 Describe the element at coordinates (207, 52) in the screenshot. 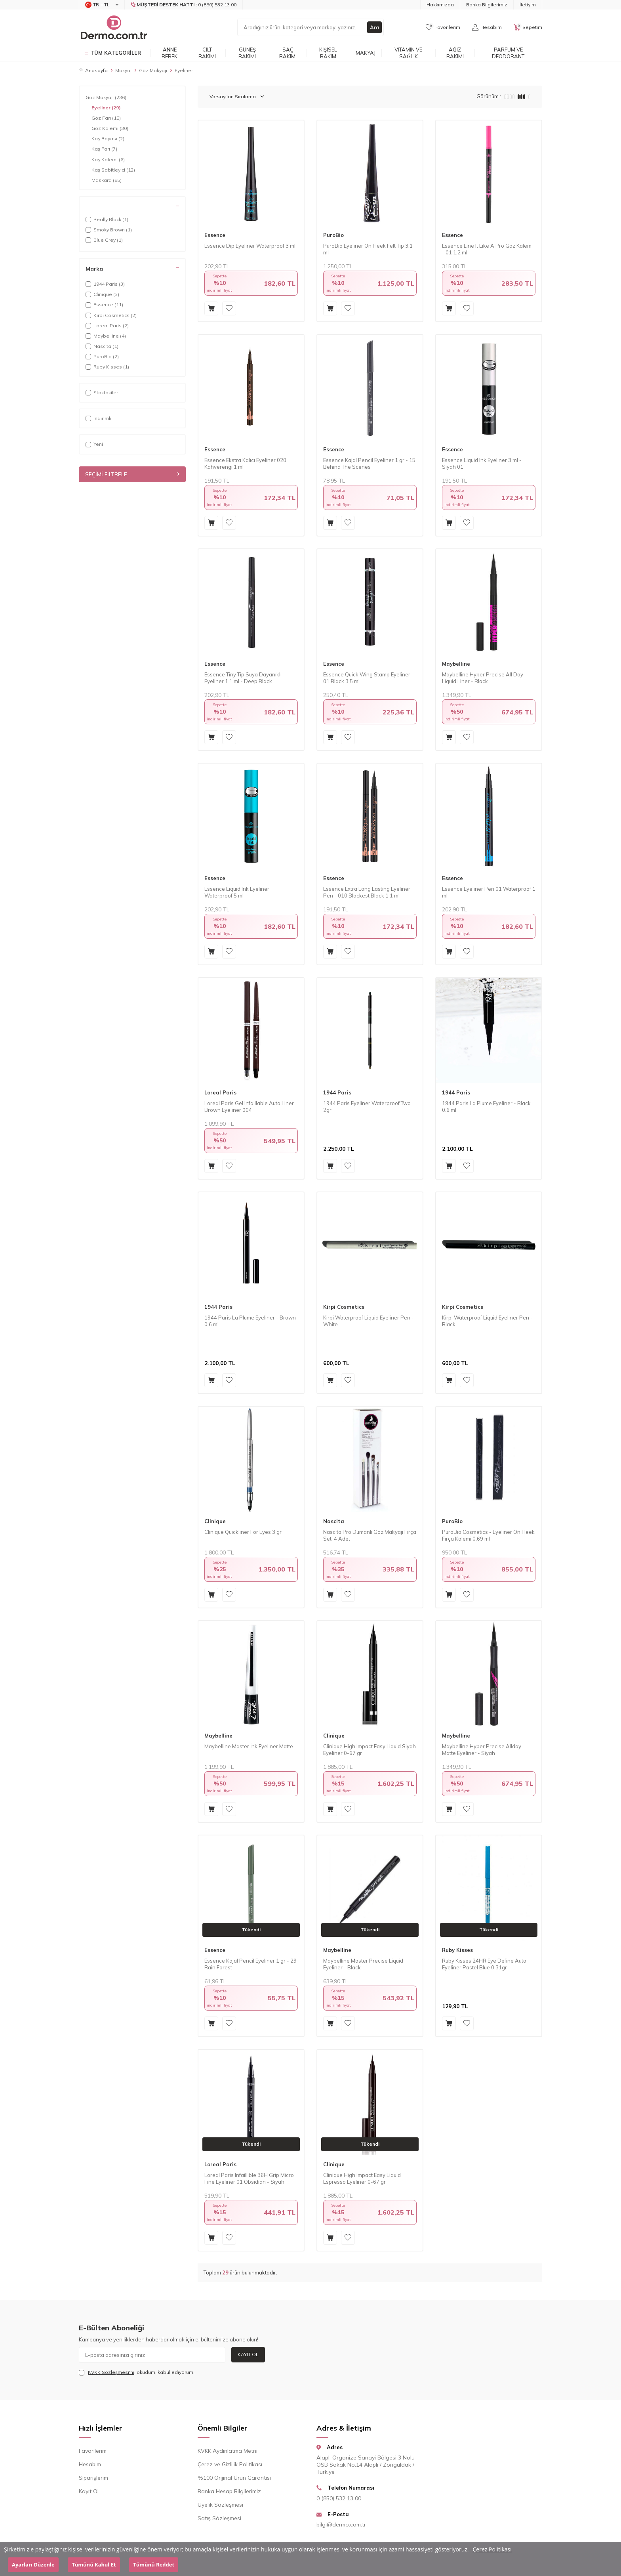

I see `Cilt Bakımı` at that location.